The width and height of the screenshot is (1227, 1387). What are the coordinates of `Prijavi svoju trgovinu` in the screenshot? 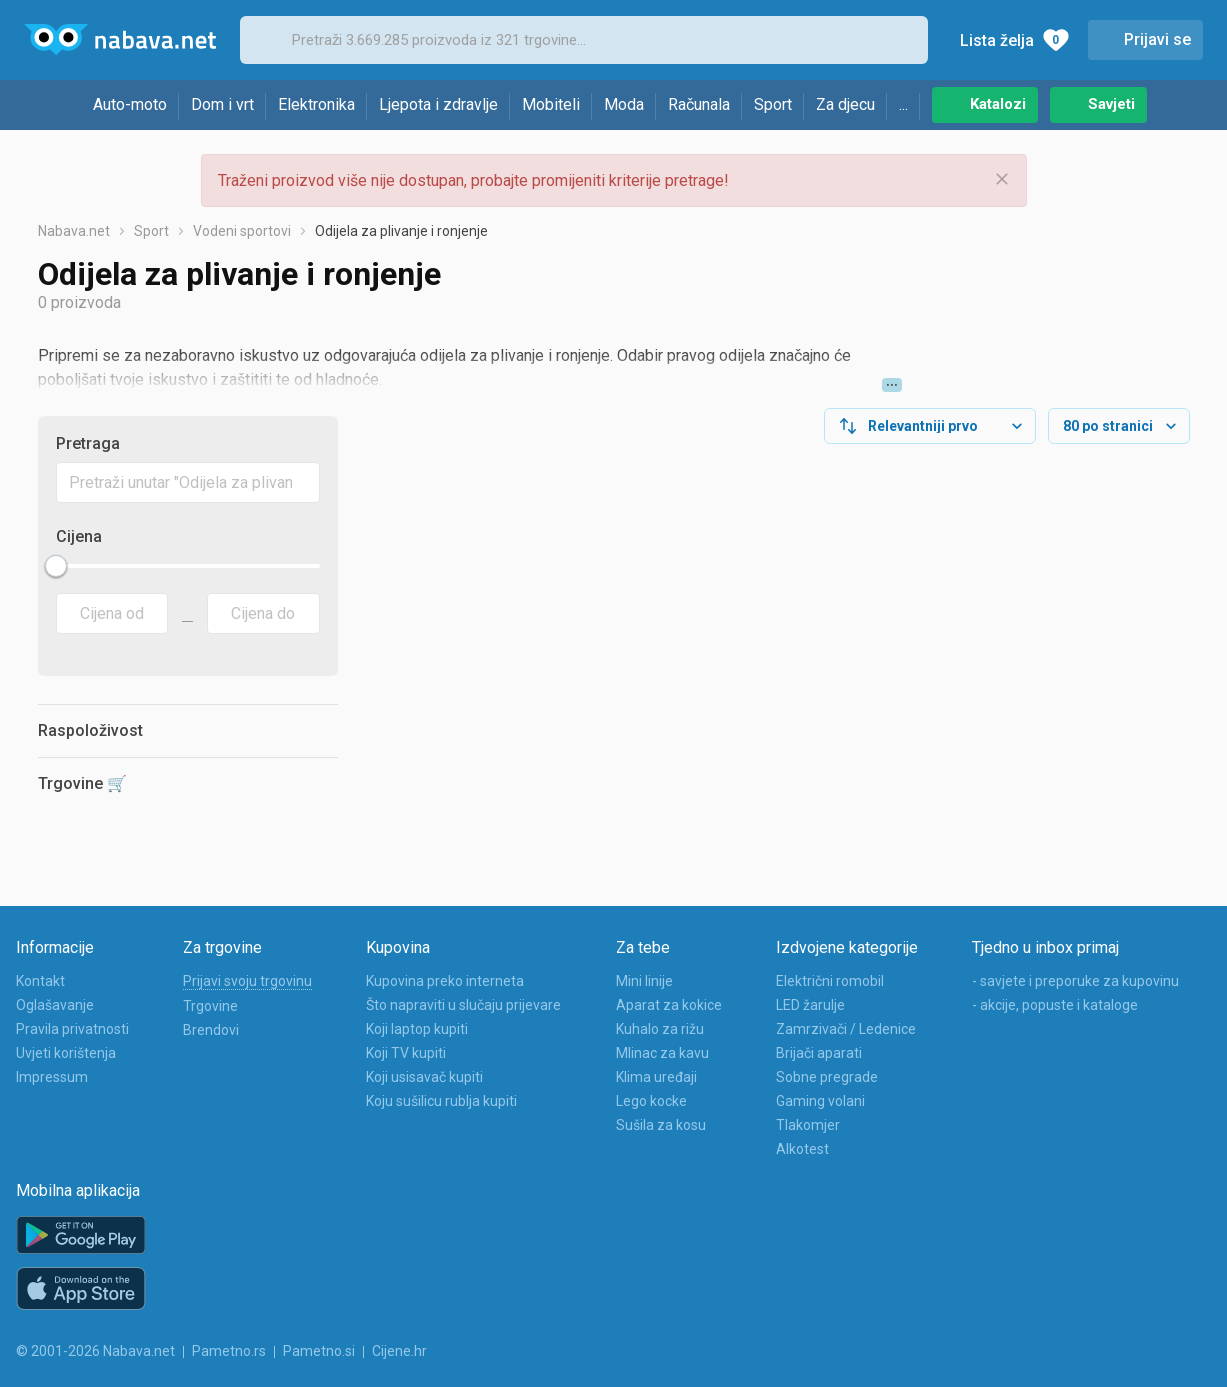 It's located at (247, 981).